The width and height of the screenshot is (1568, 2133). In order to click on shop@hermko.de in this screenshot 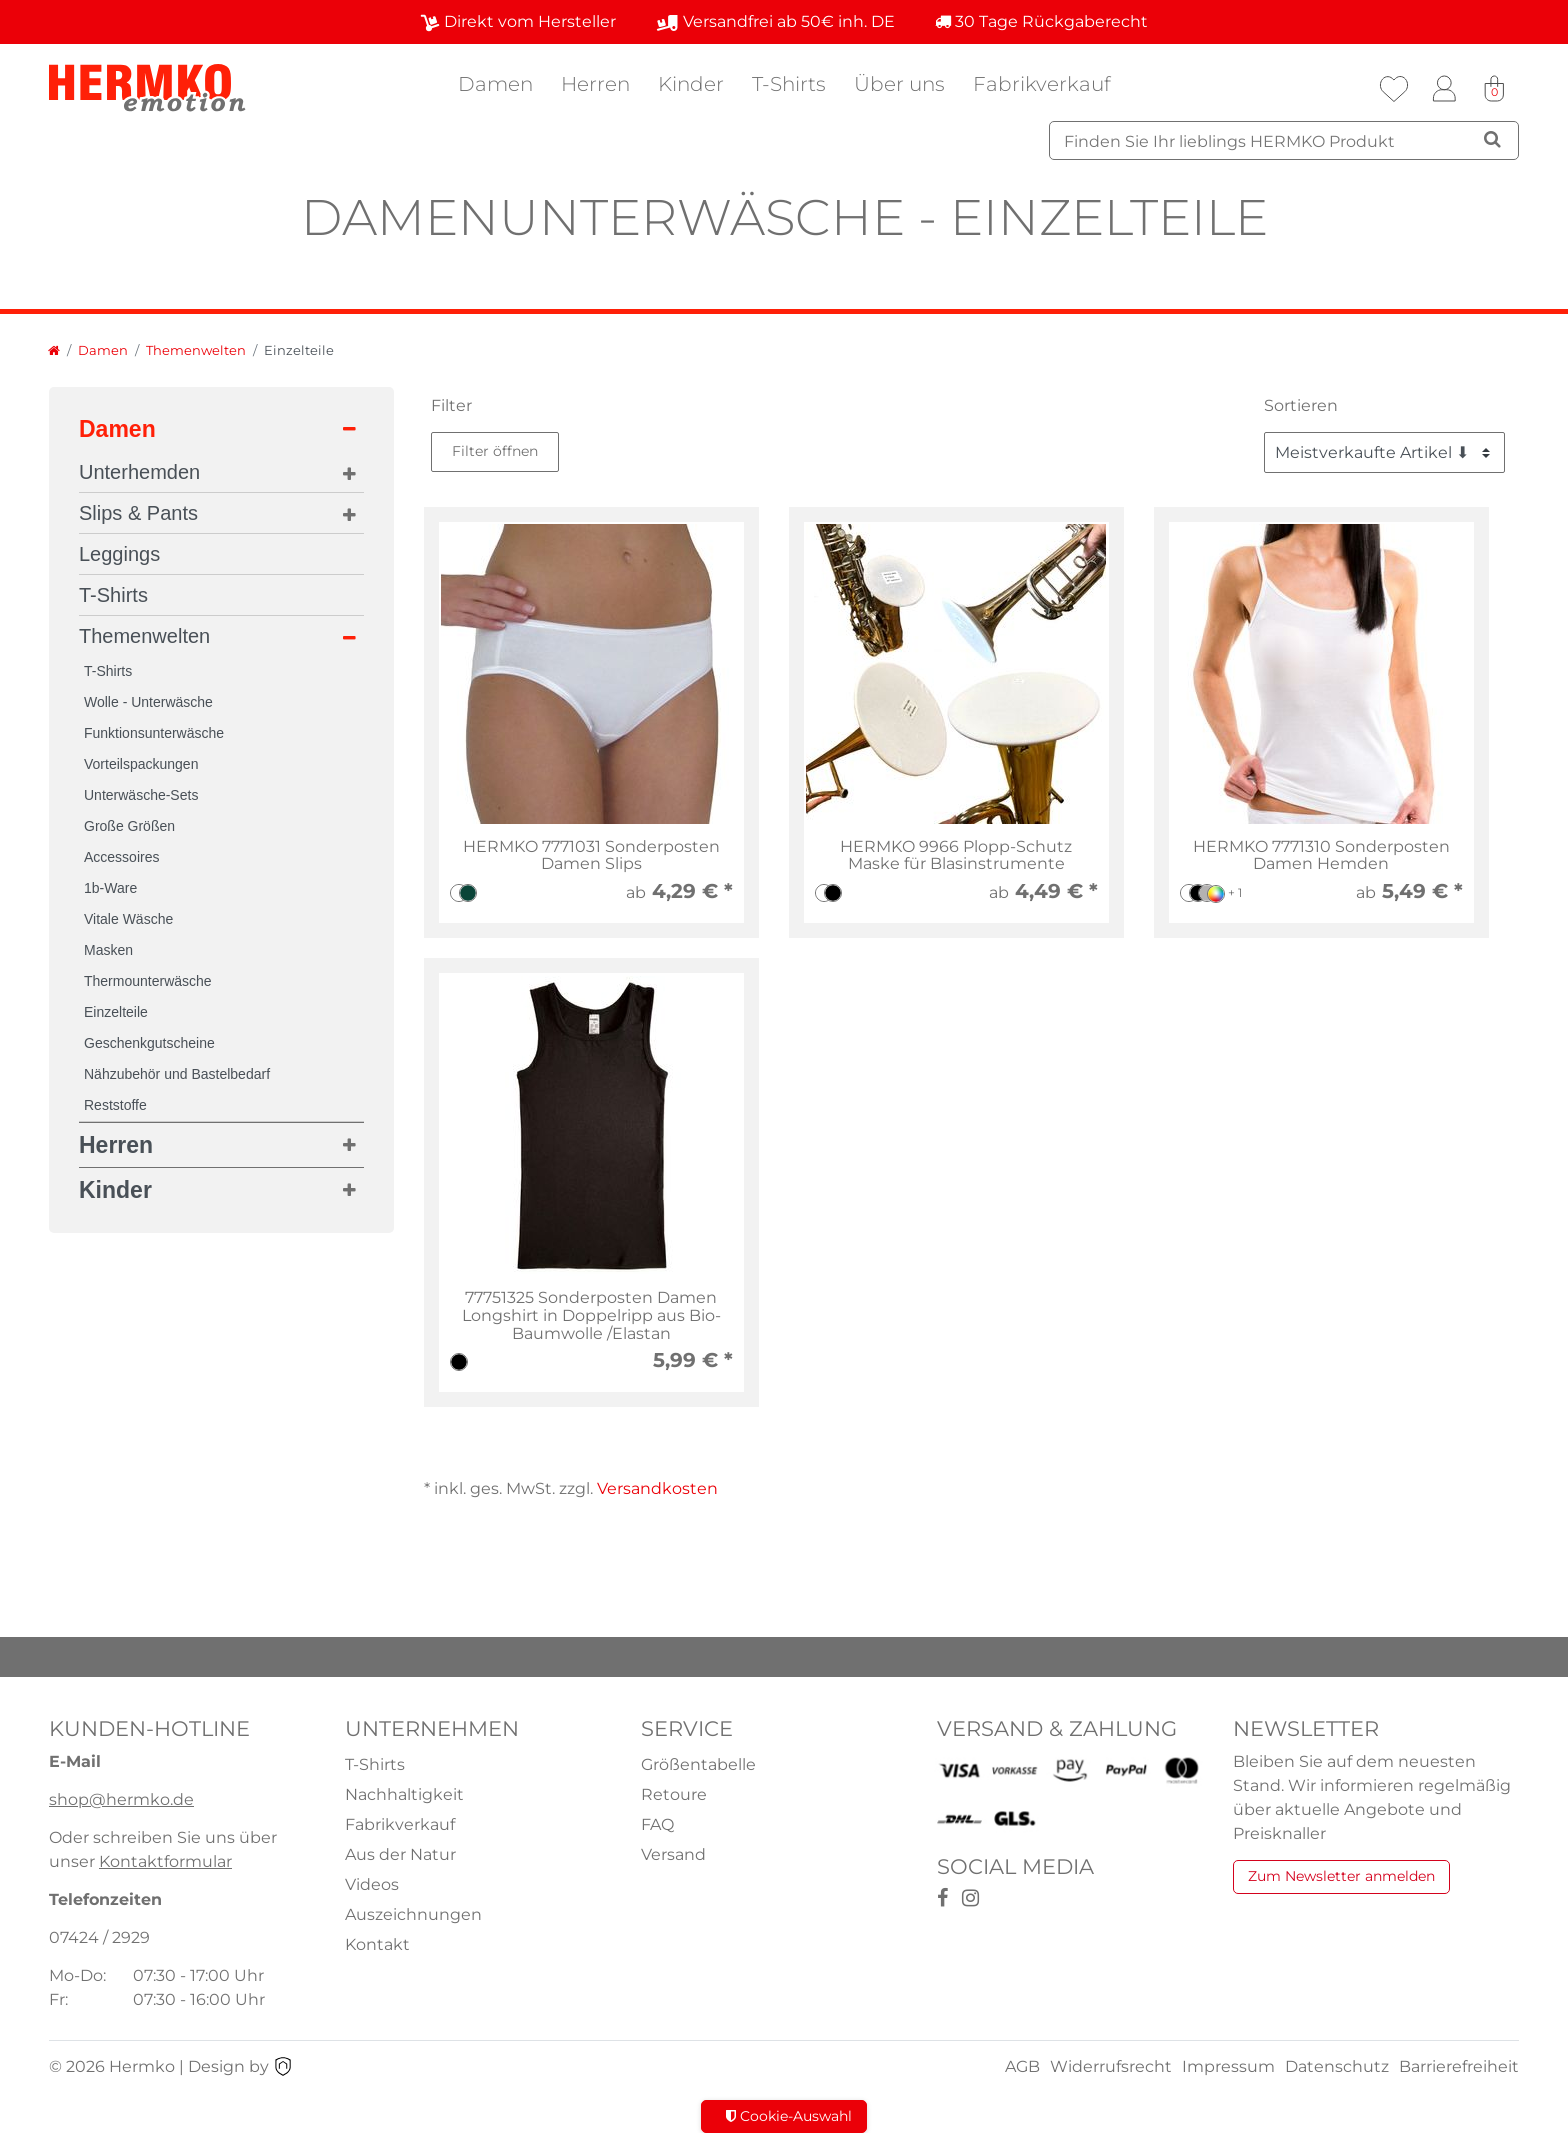, I will do `click(121, 1799)`.